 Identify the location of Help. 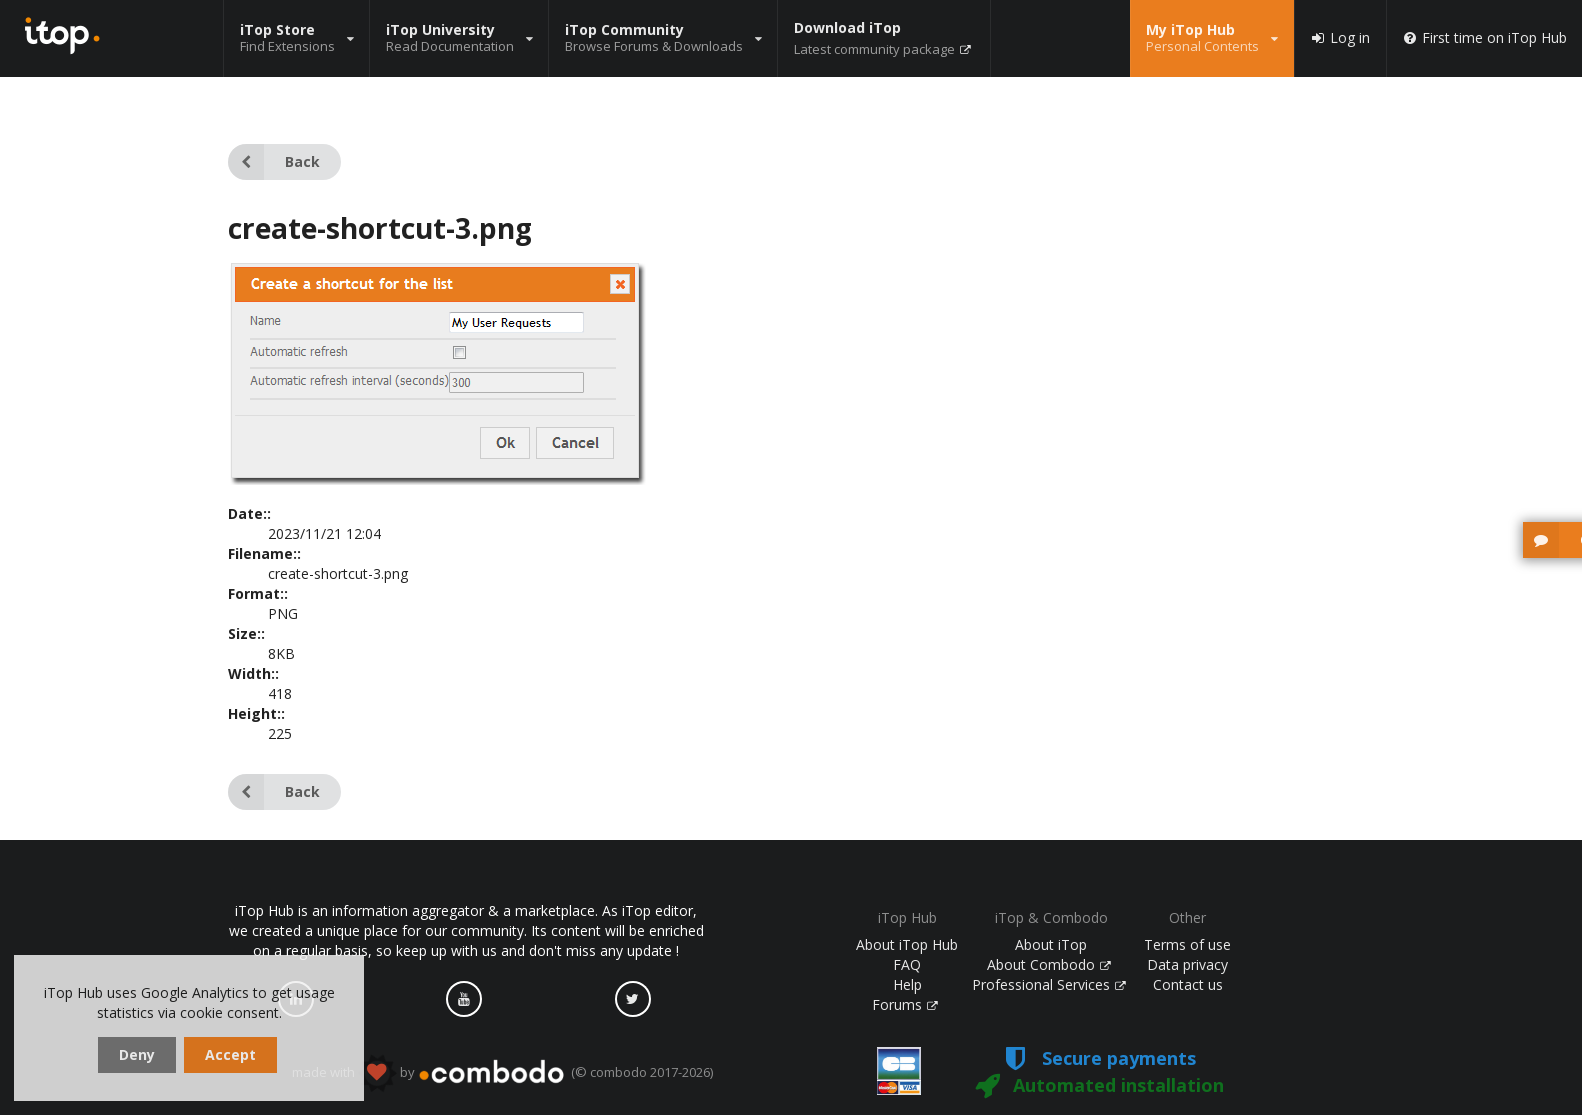
(907, 984).